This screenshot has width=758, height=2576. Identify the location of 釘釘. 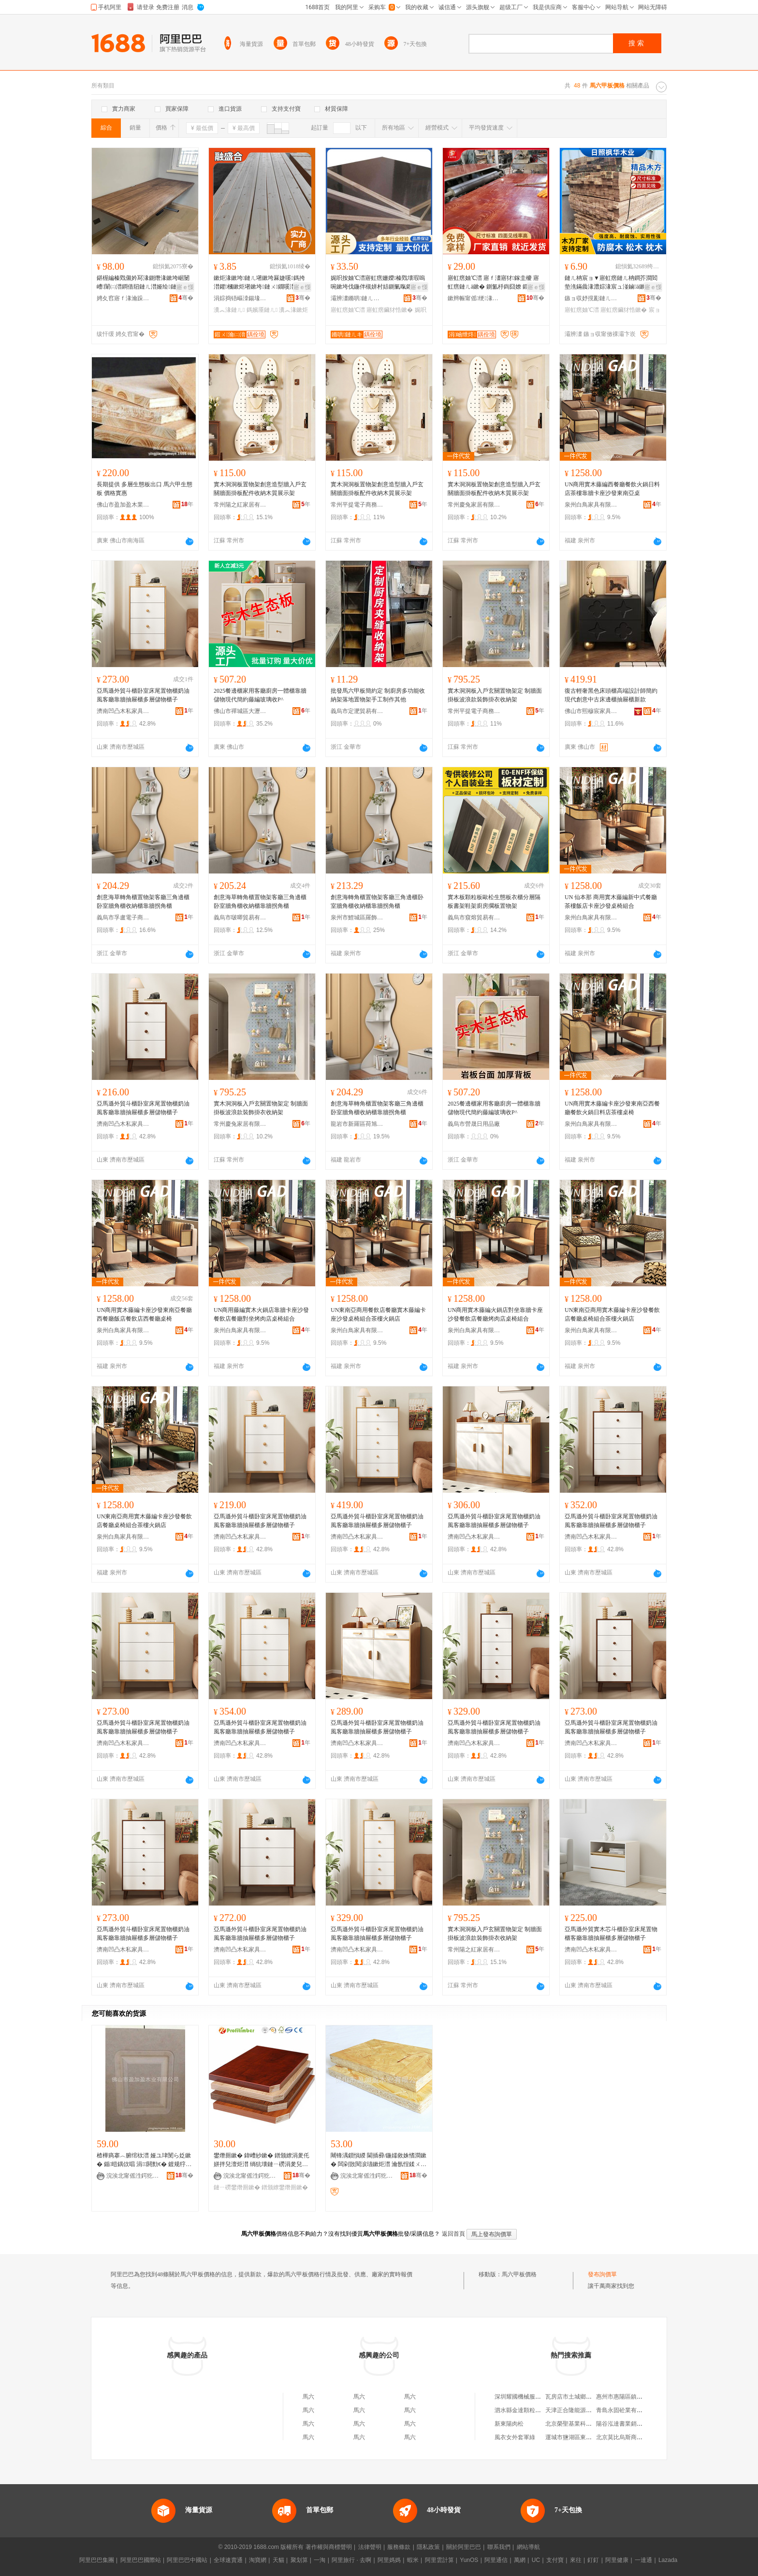
(593, 2560).